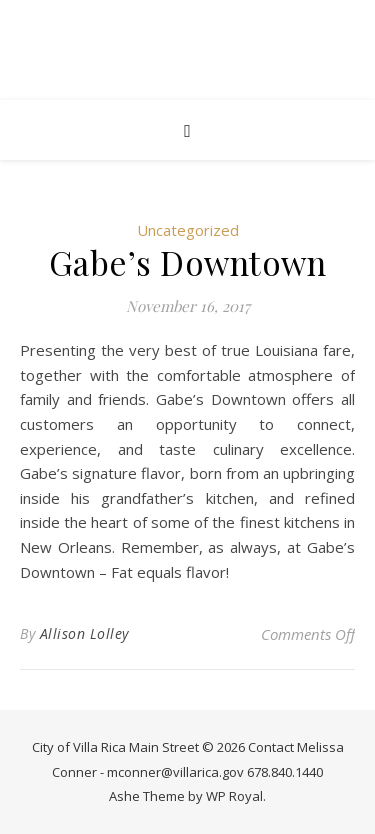 This screenshot has height=834, width=375. I want to click on Allison Lolley, so click(84, 633).